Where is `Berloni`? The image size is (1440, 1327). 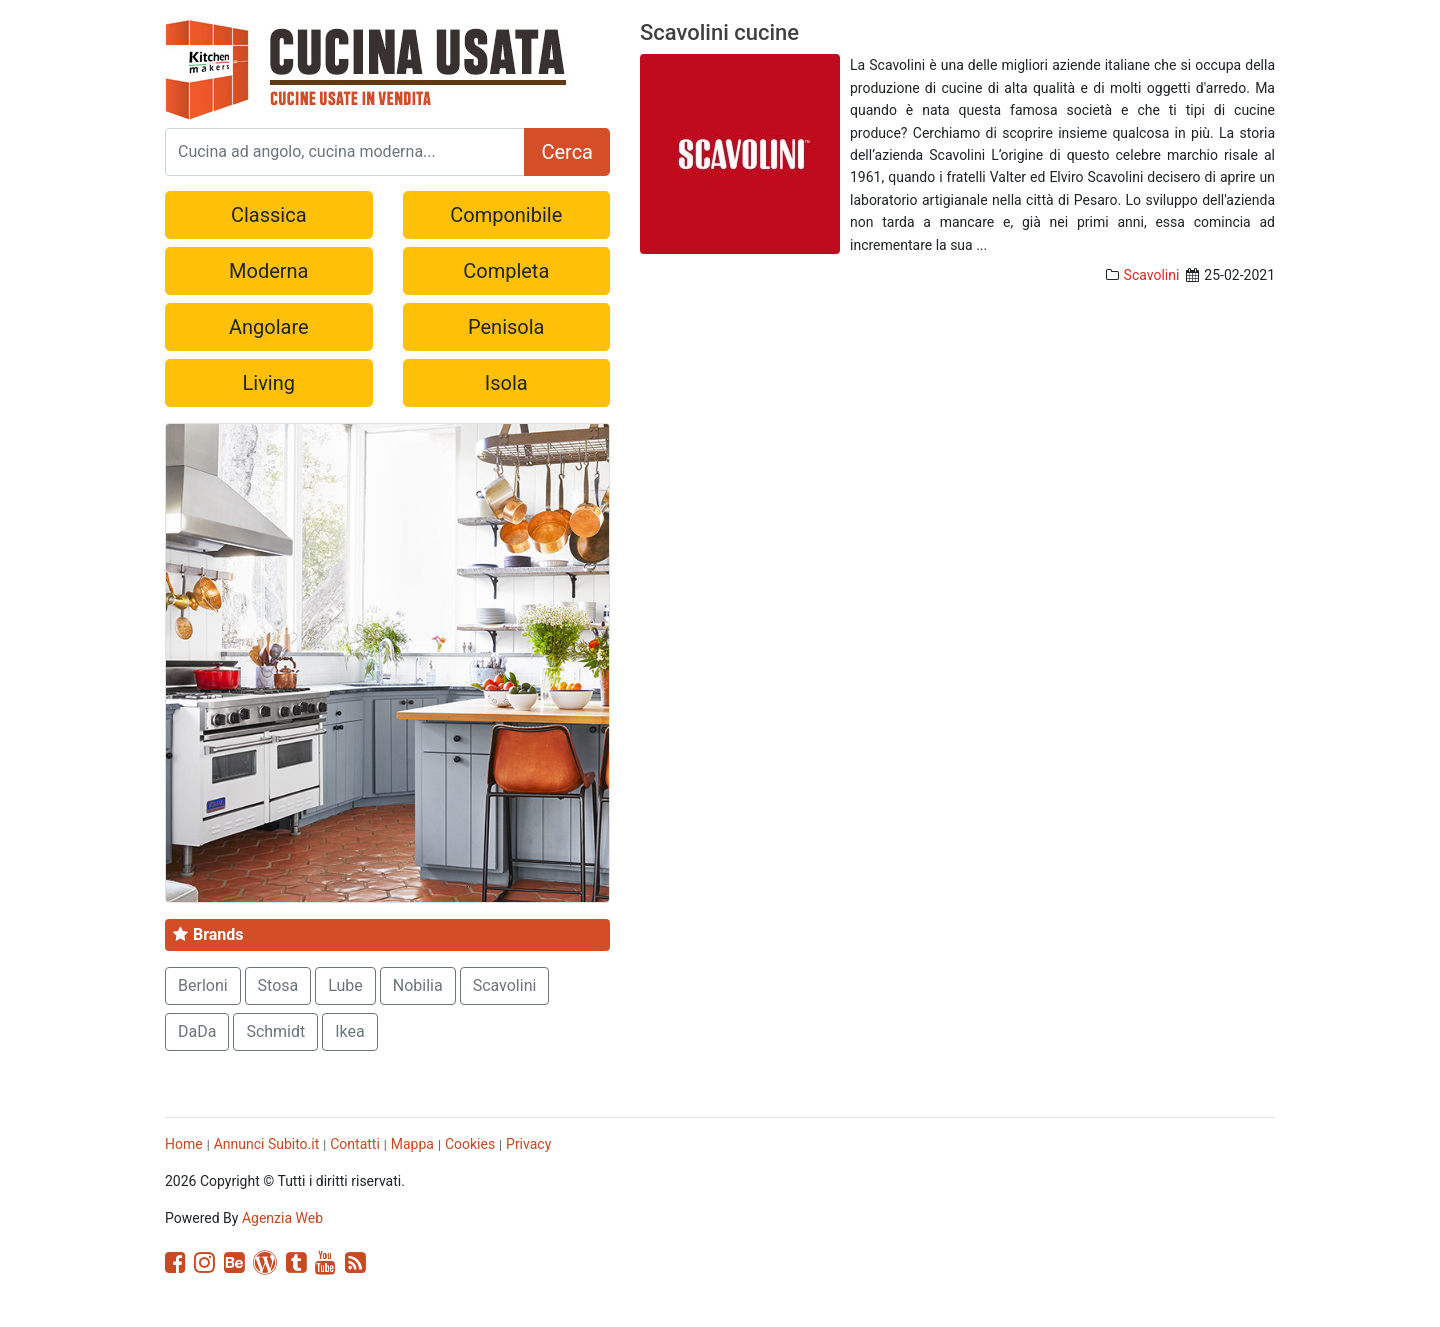 Berloni is located at coordinates (203, 985).